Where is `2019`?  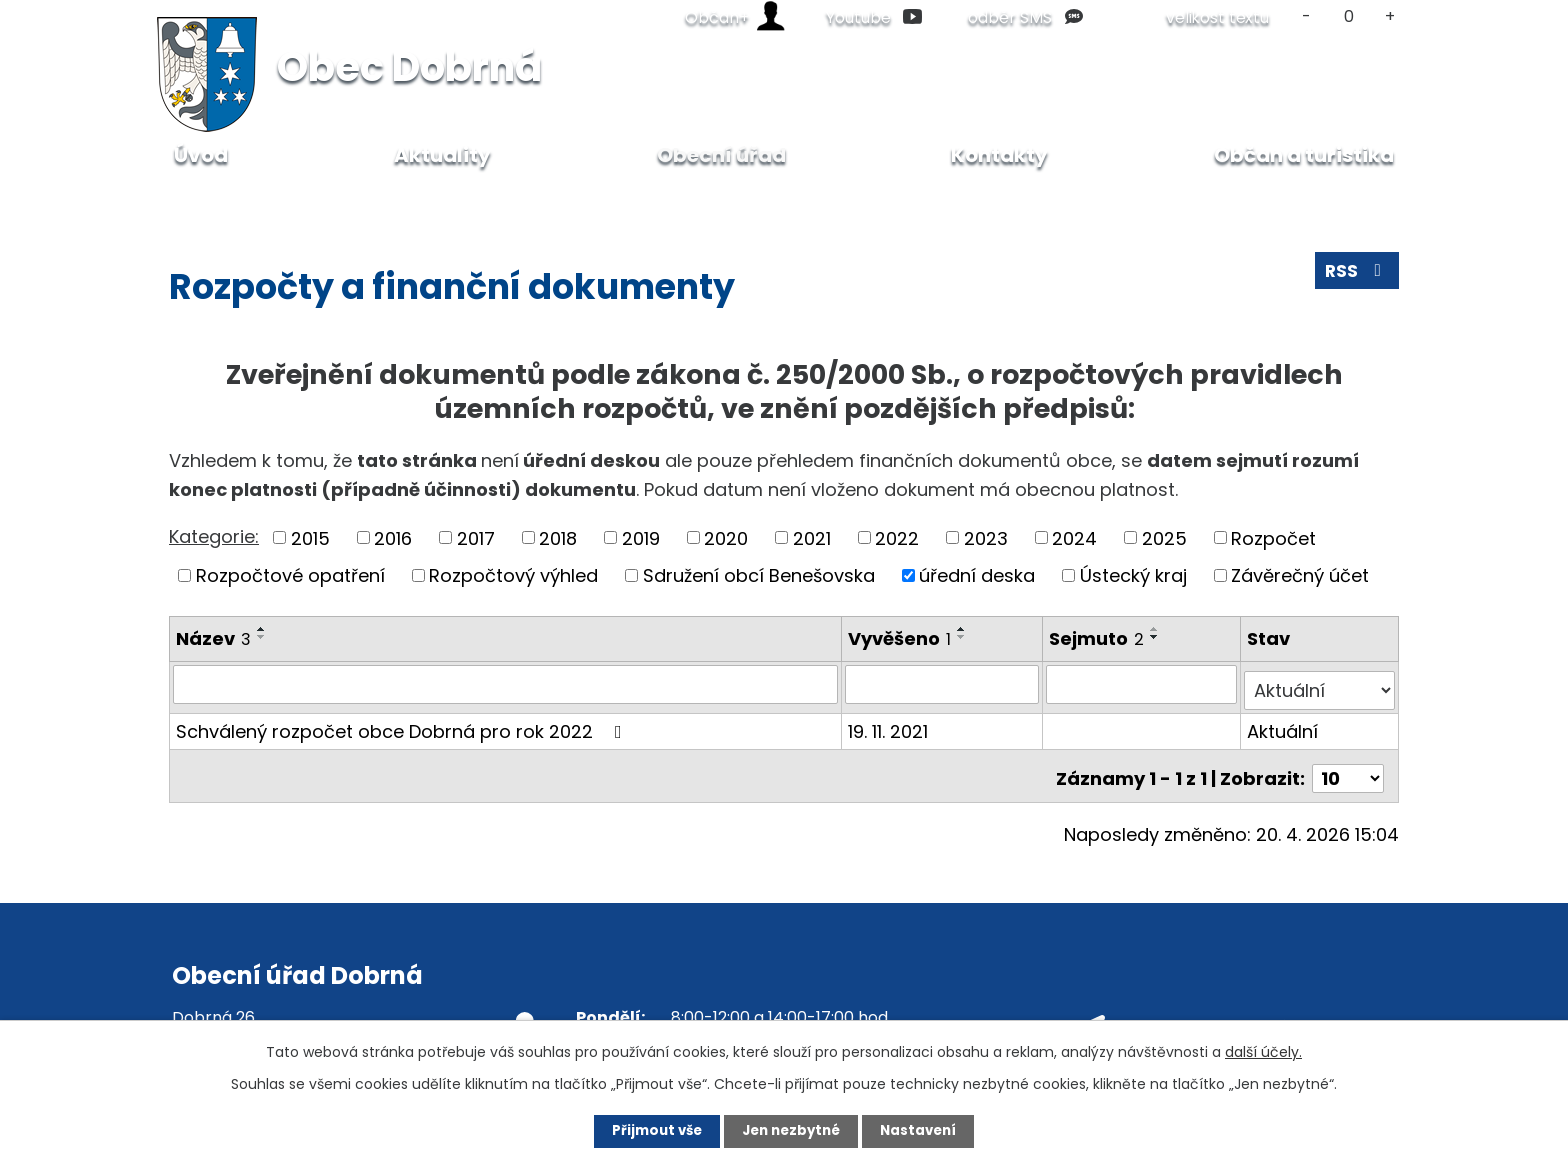
2019 is located at coordinates (641, 537).